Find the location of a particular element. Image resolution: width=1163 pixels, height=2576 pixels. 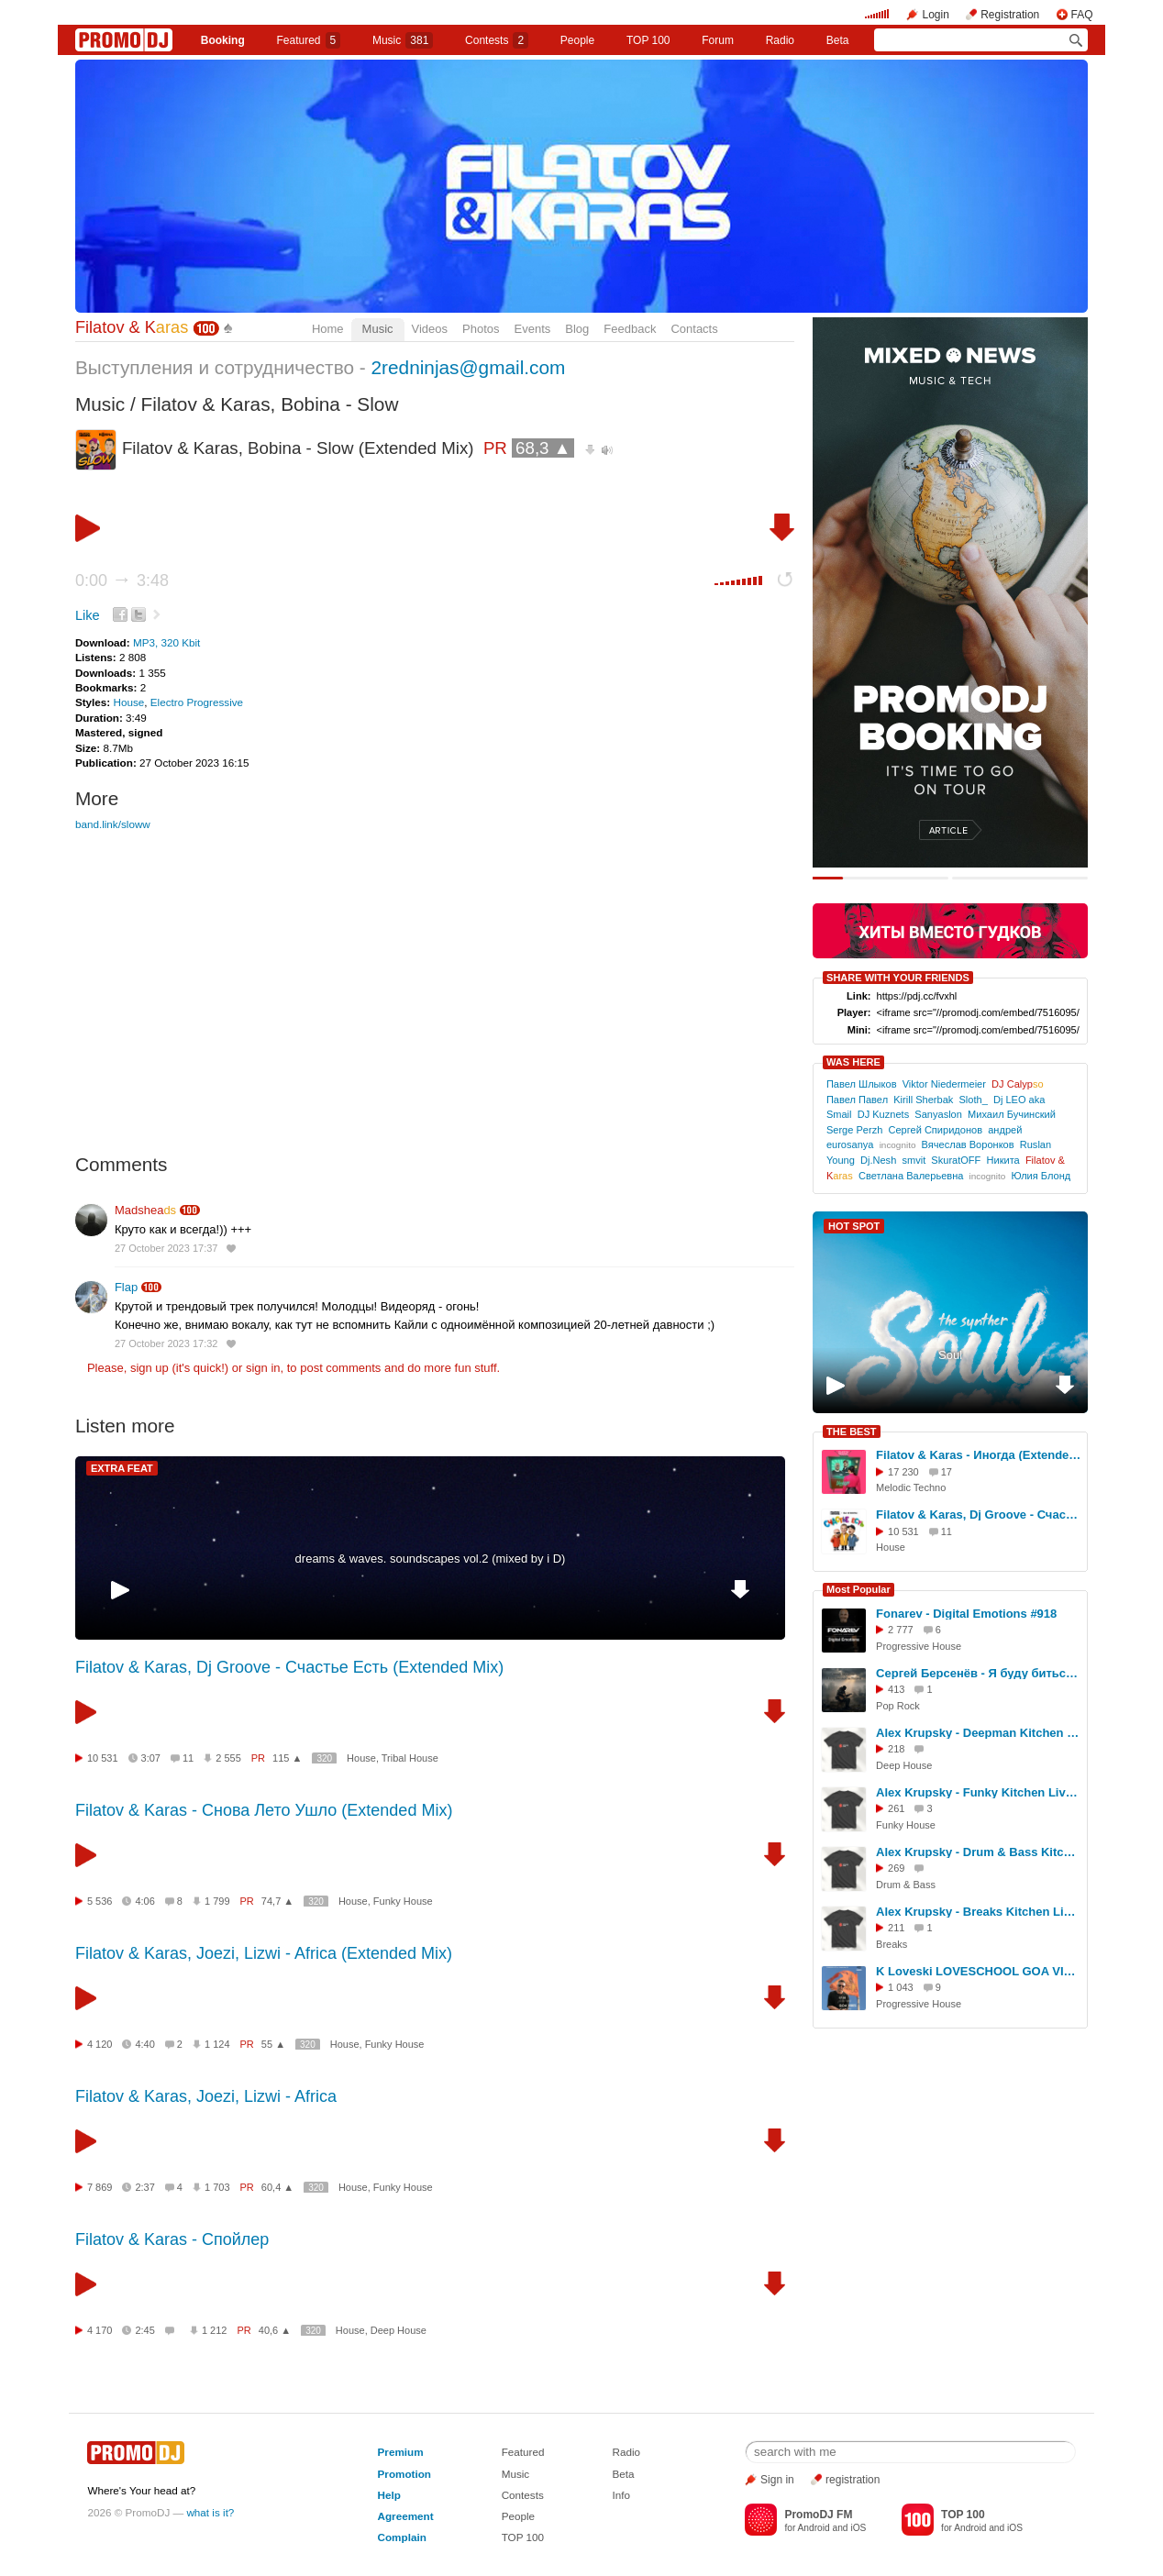

17 230 is located at coordinates (903, 1471).